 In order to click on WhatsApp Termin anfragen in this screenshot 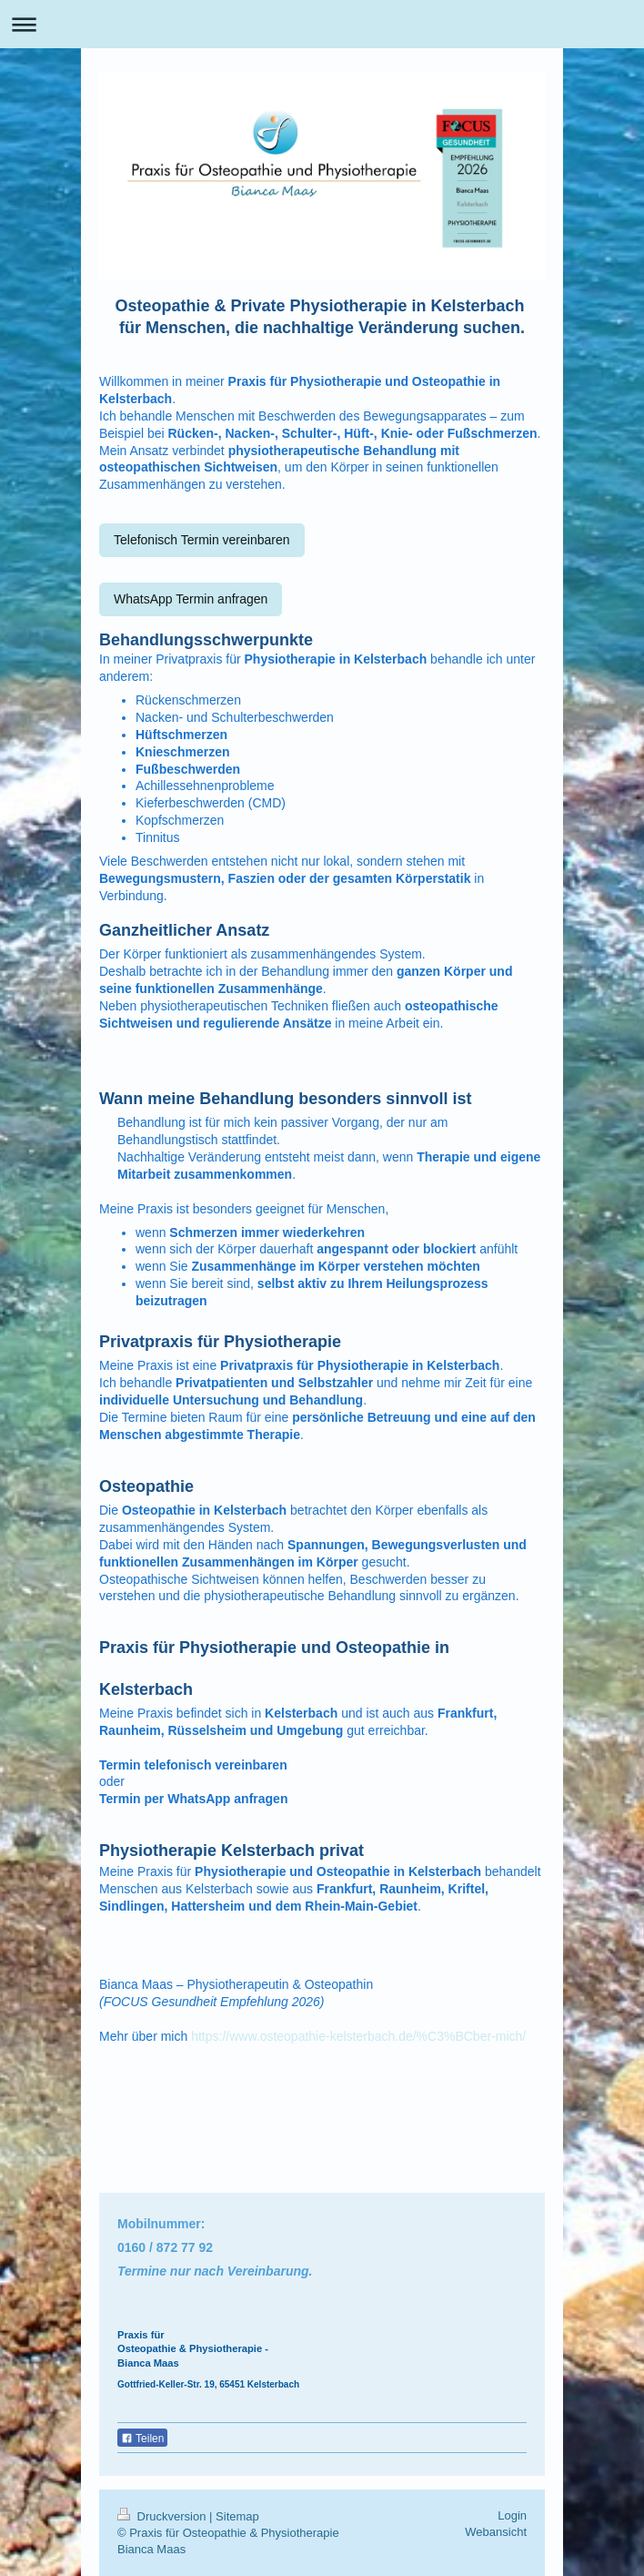, I will do `click(190, 599)`.